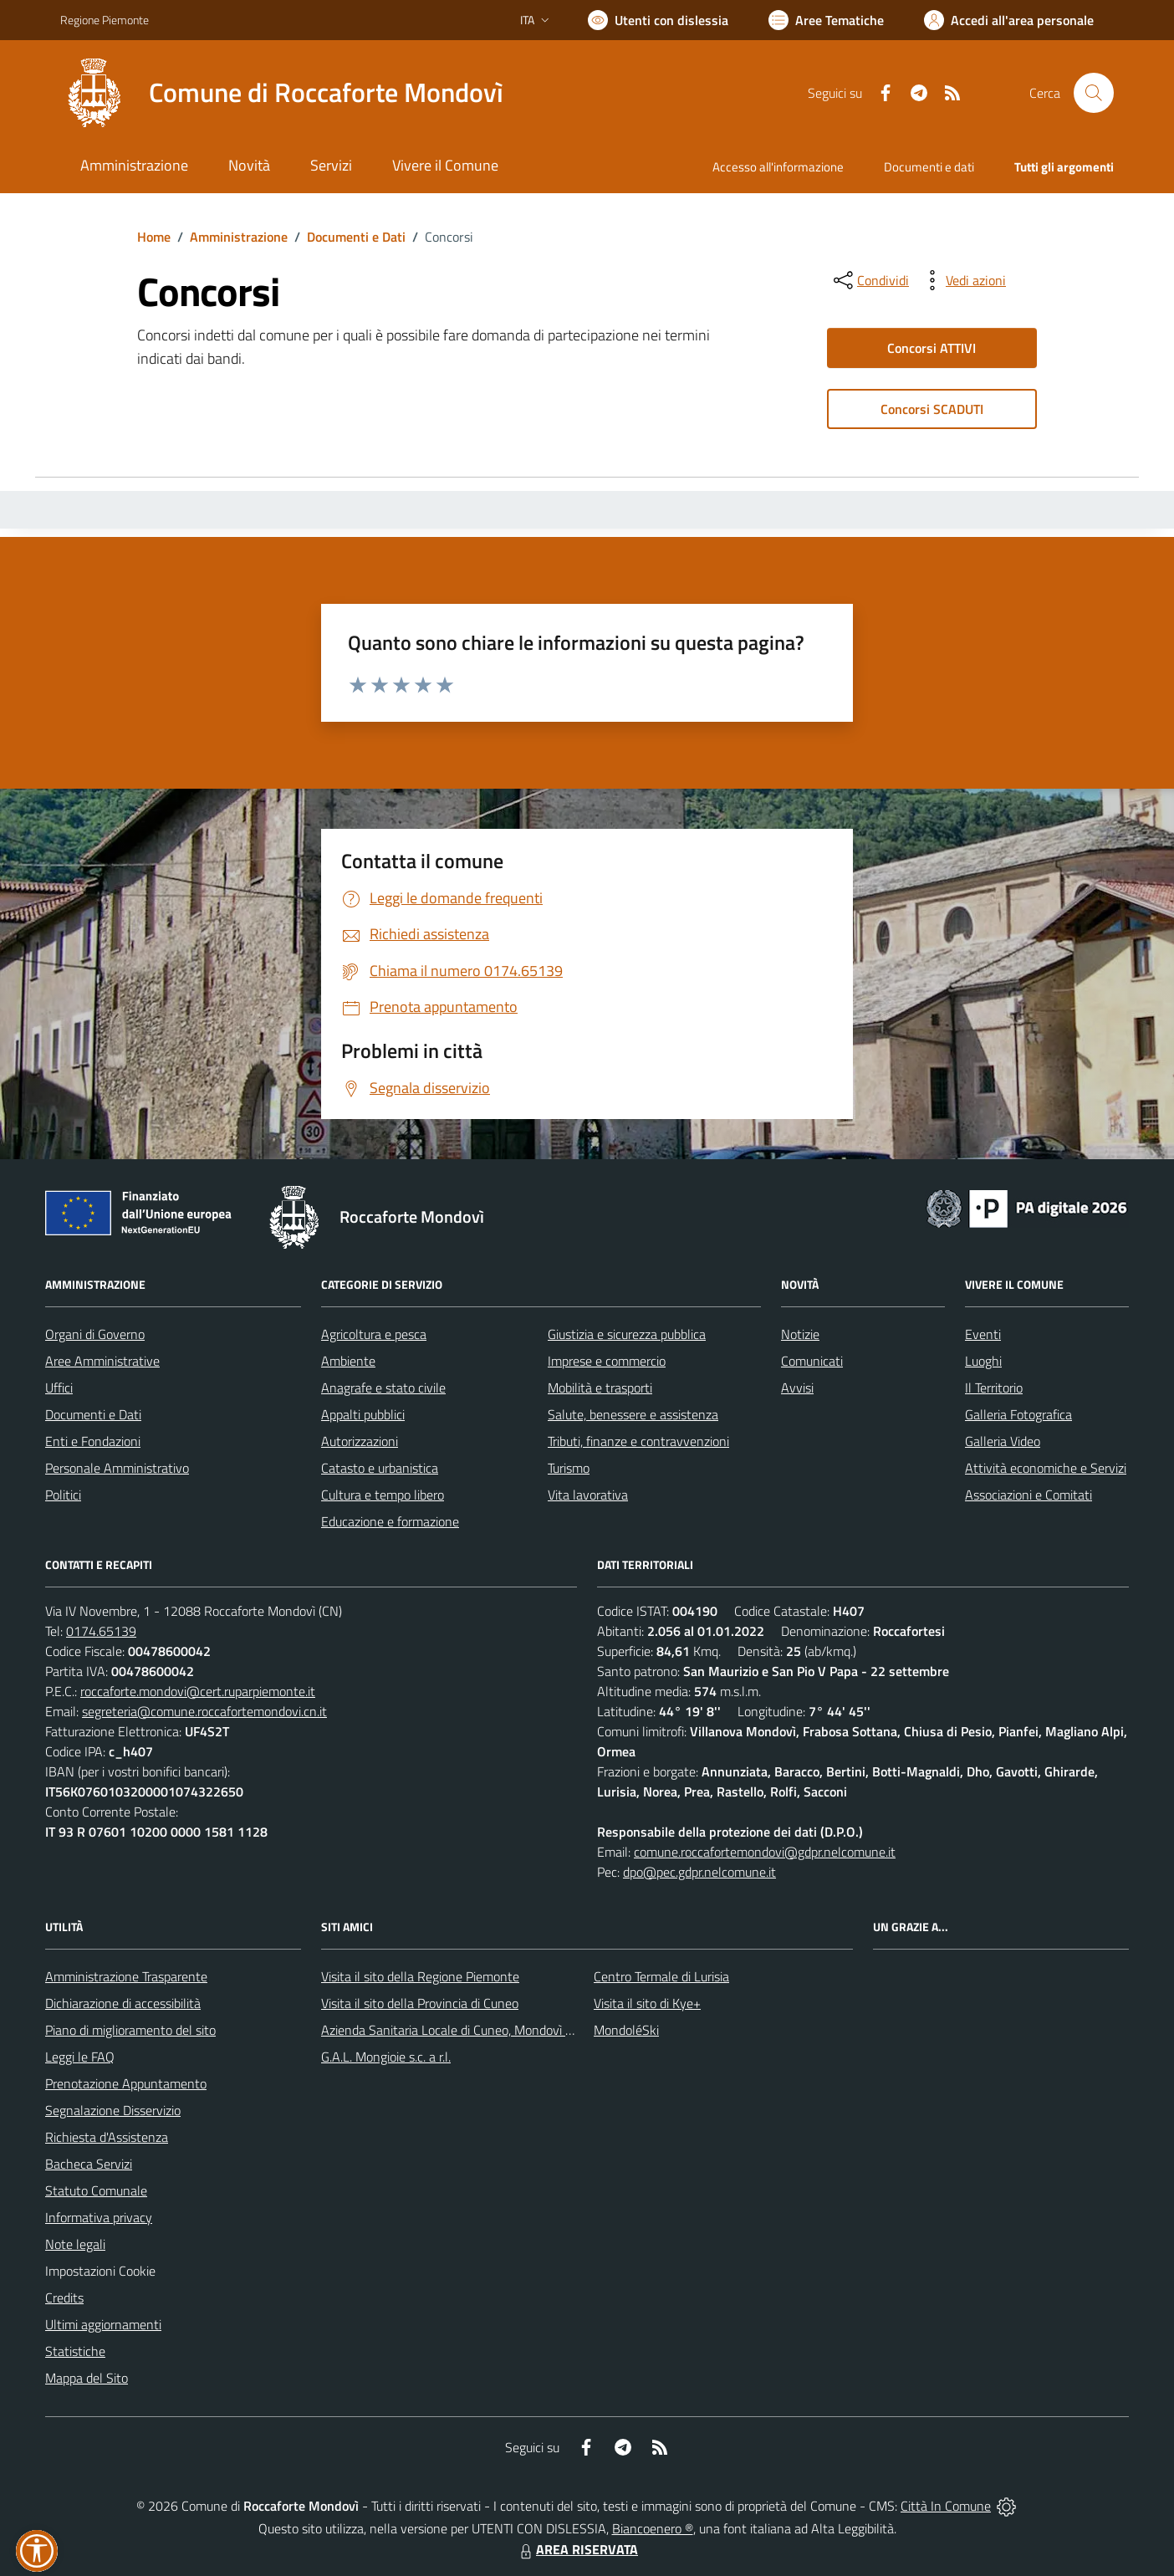 The height and width of the screenshot is (2576, 1174). I want to click on Enti e Fondazioni, so click(92, 1441).